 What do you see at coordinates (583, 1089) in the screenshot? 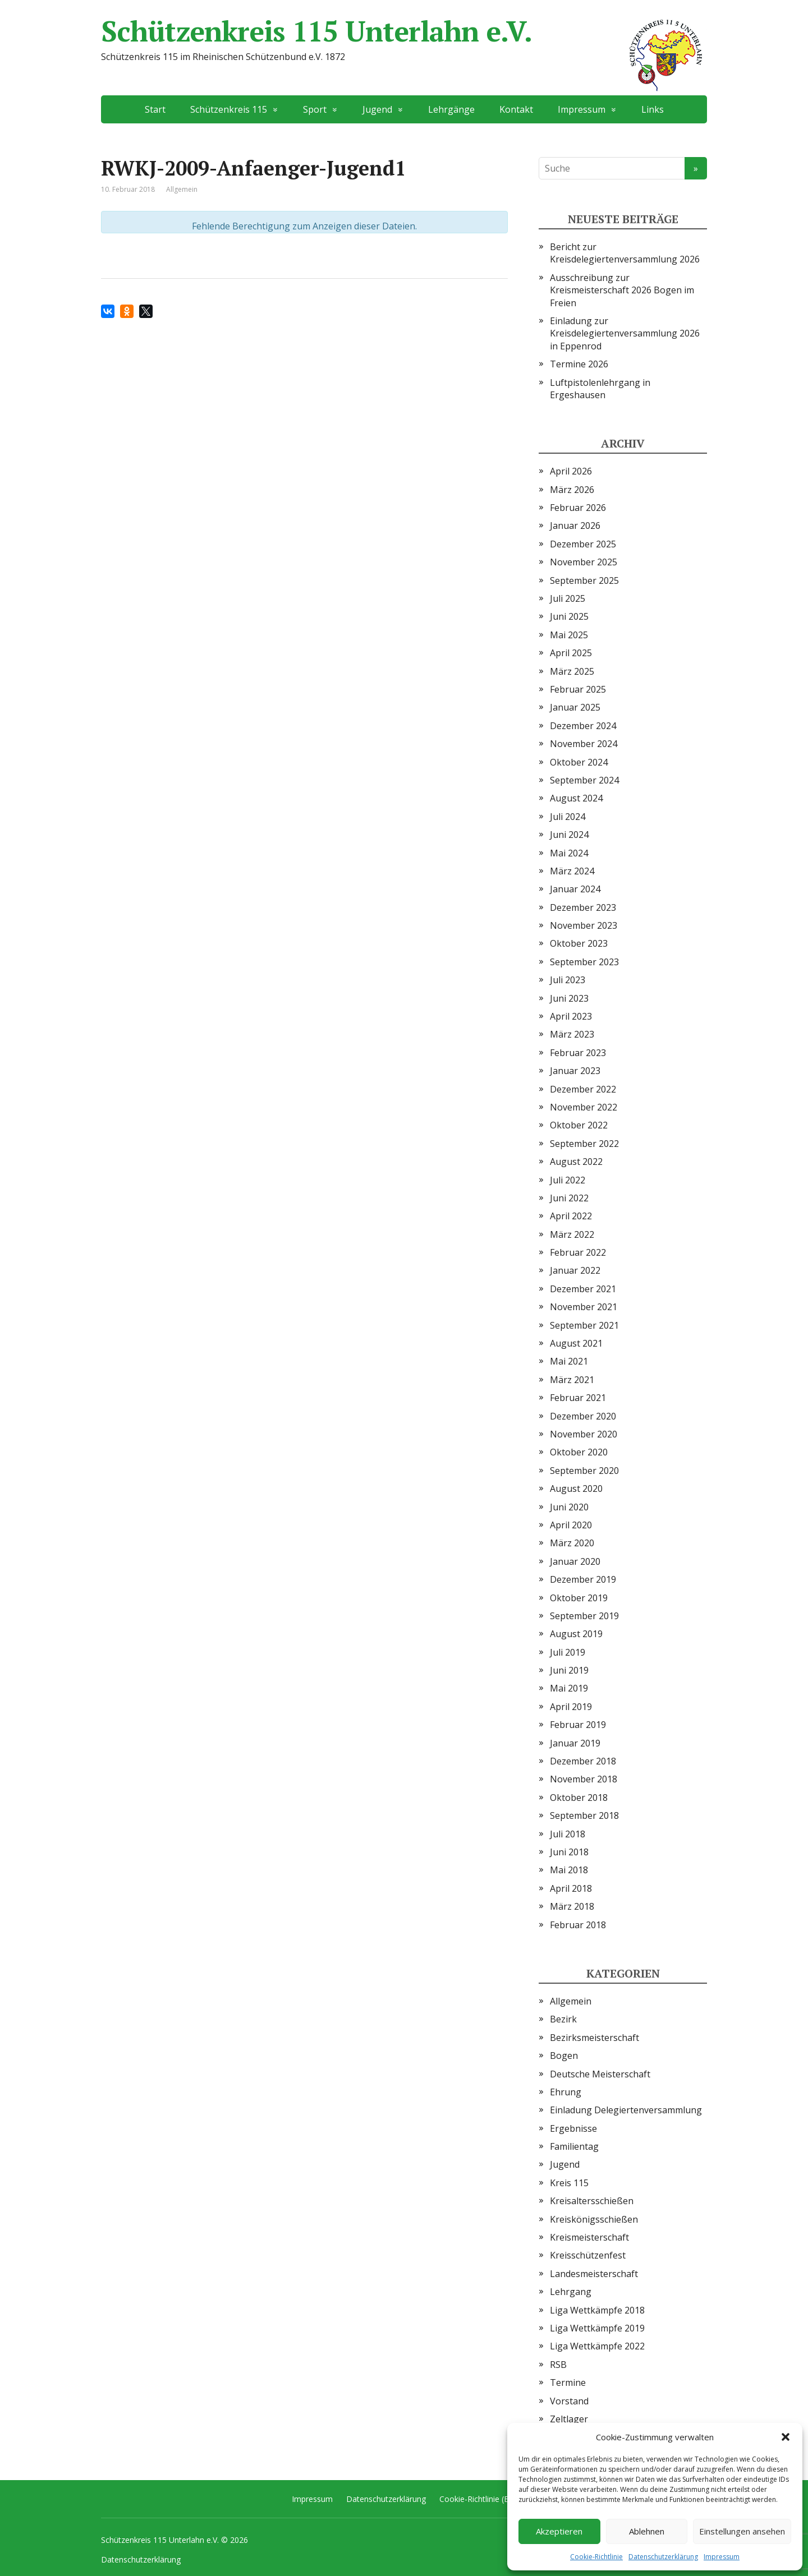
I see `Dezember 2022` at bounding box center [583, 1089].